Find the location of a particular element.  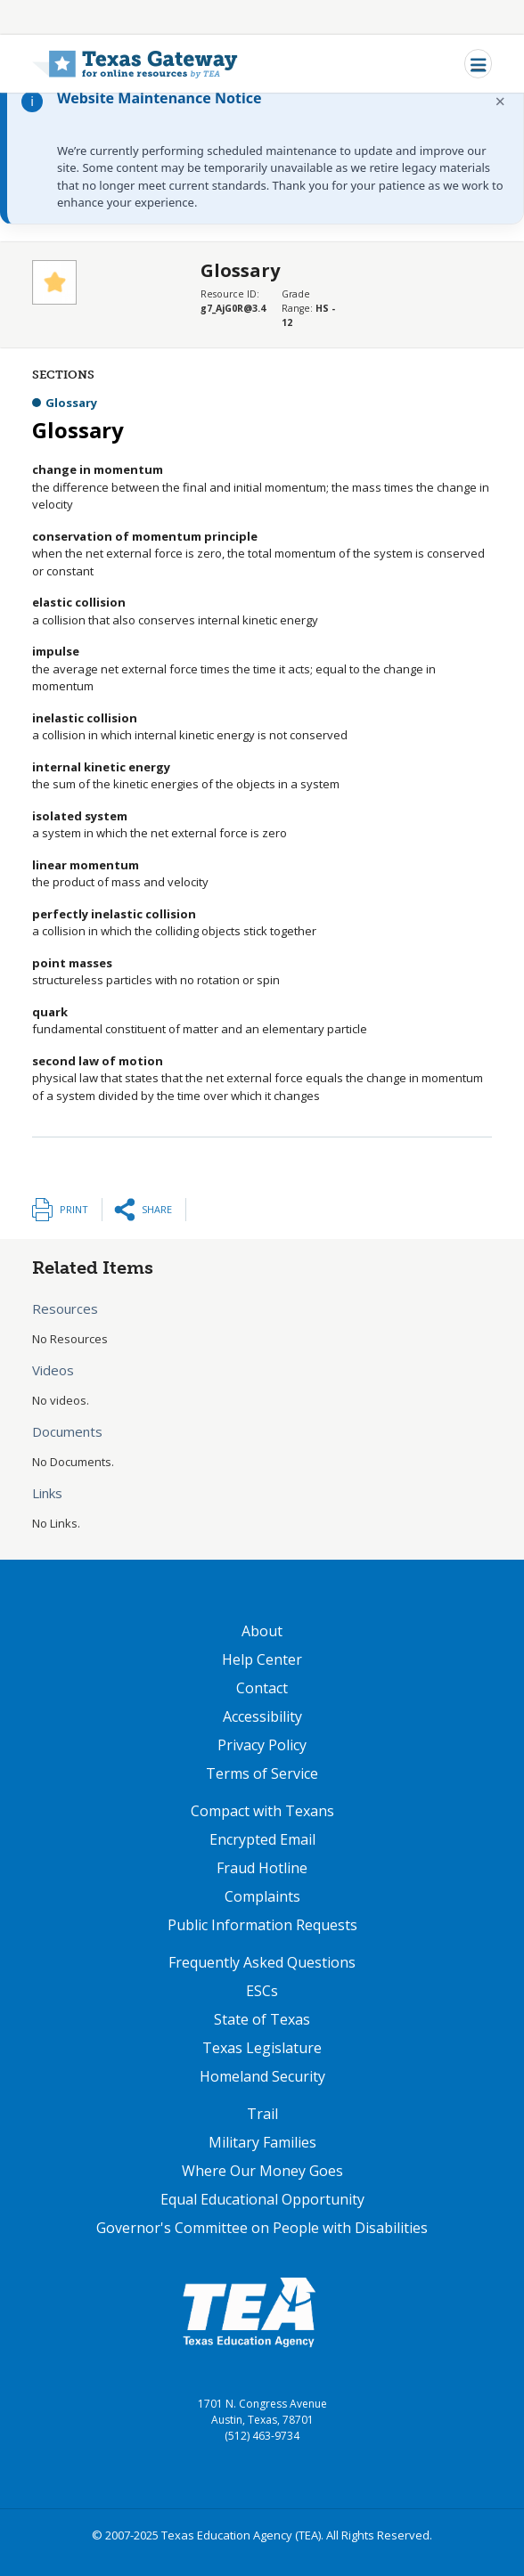

Encrypted Email is located at coordinates (262, 1839).